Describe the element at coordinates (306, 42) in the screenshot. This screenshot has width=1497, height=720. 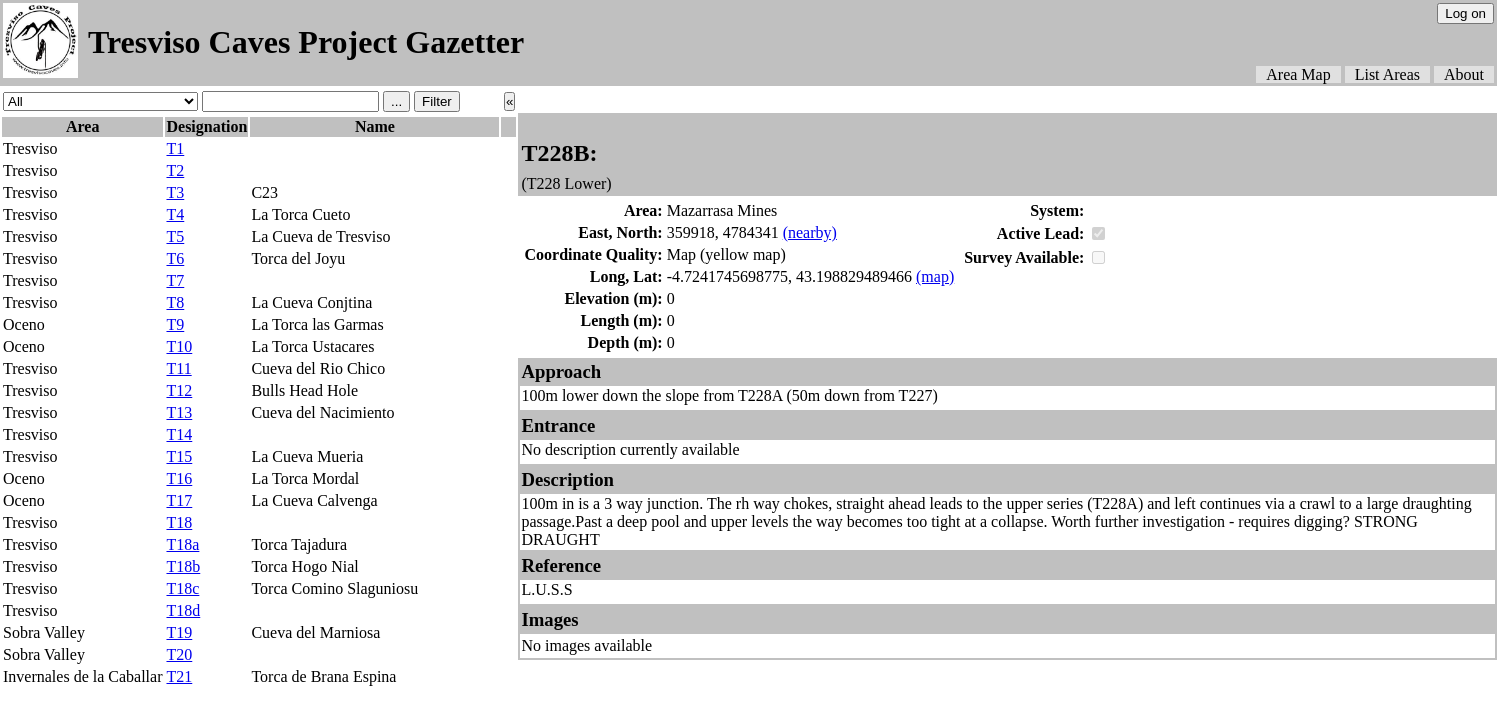
I see `Tresviso Caves Project Gazetter` at that location.